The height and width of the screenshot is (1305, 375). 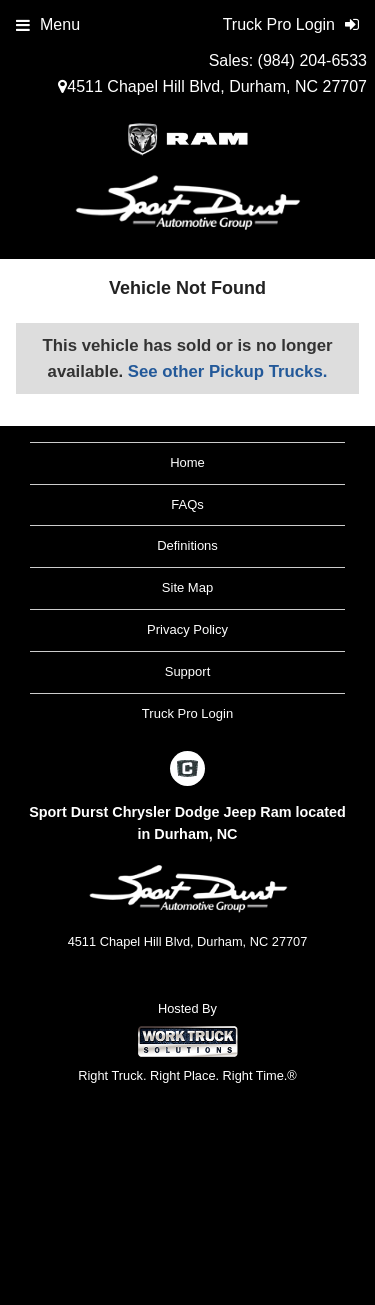 What do you see at coordinates (187, 587) in the screenshot?
I see `Site Map` at bounding box center [187, 587].